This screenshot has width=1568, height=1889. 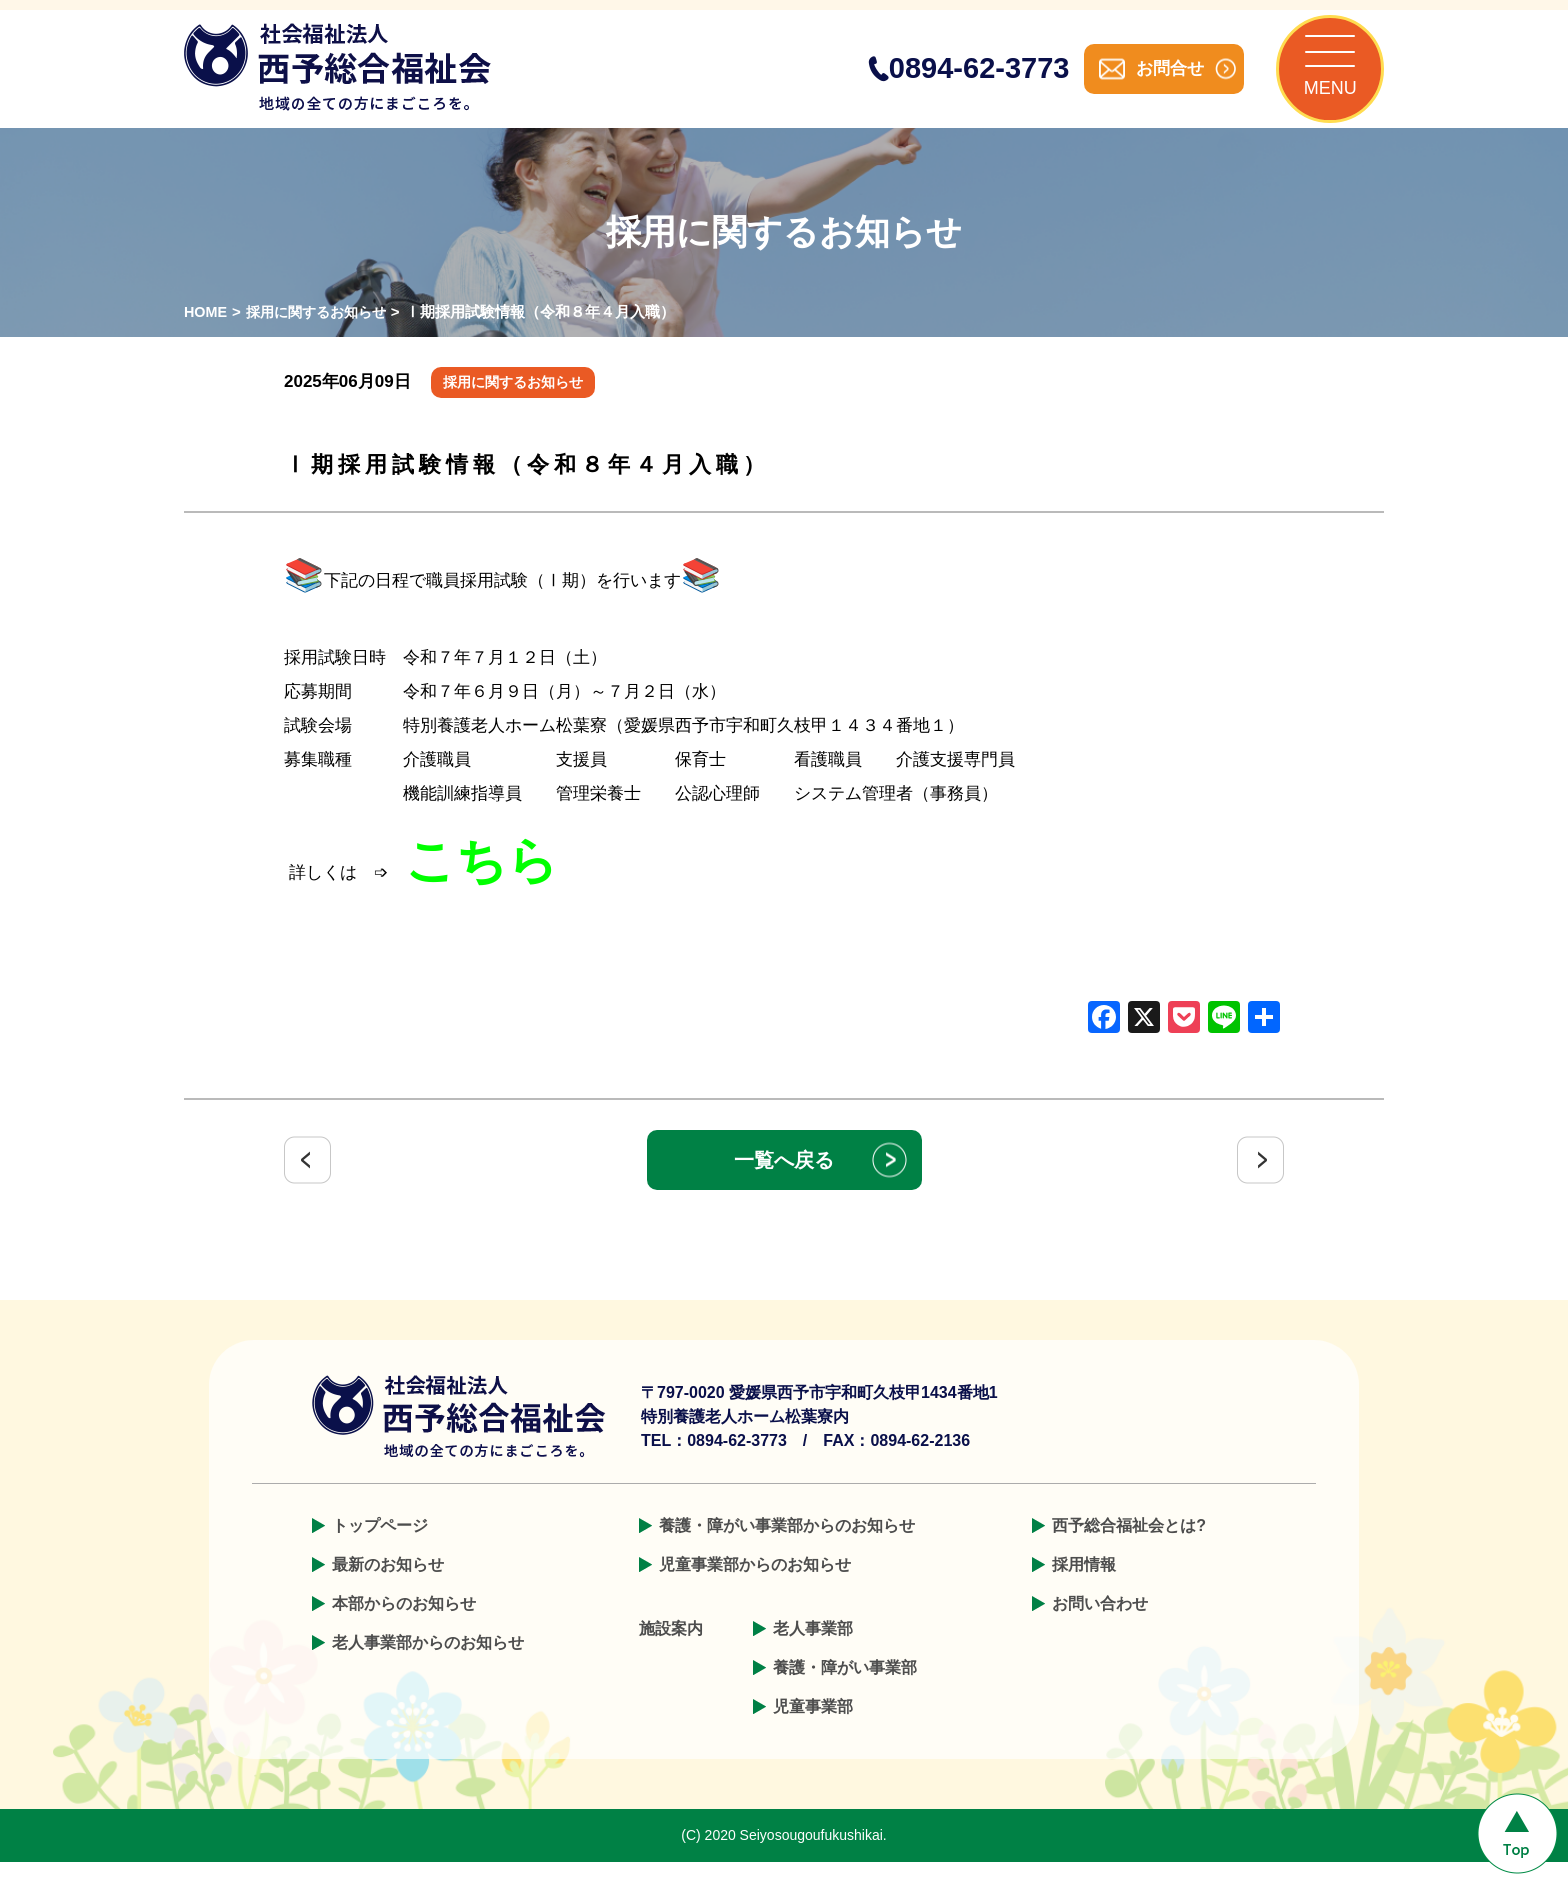 What do you see at coordinates (845, 1694) in the screenshot?
I see `養護・障がい事業部` at bounding box center [845, 1694].